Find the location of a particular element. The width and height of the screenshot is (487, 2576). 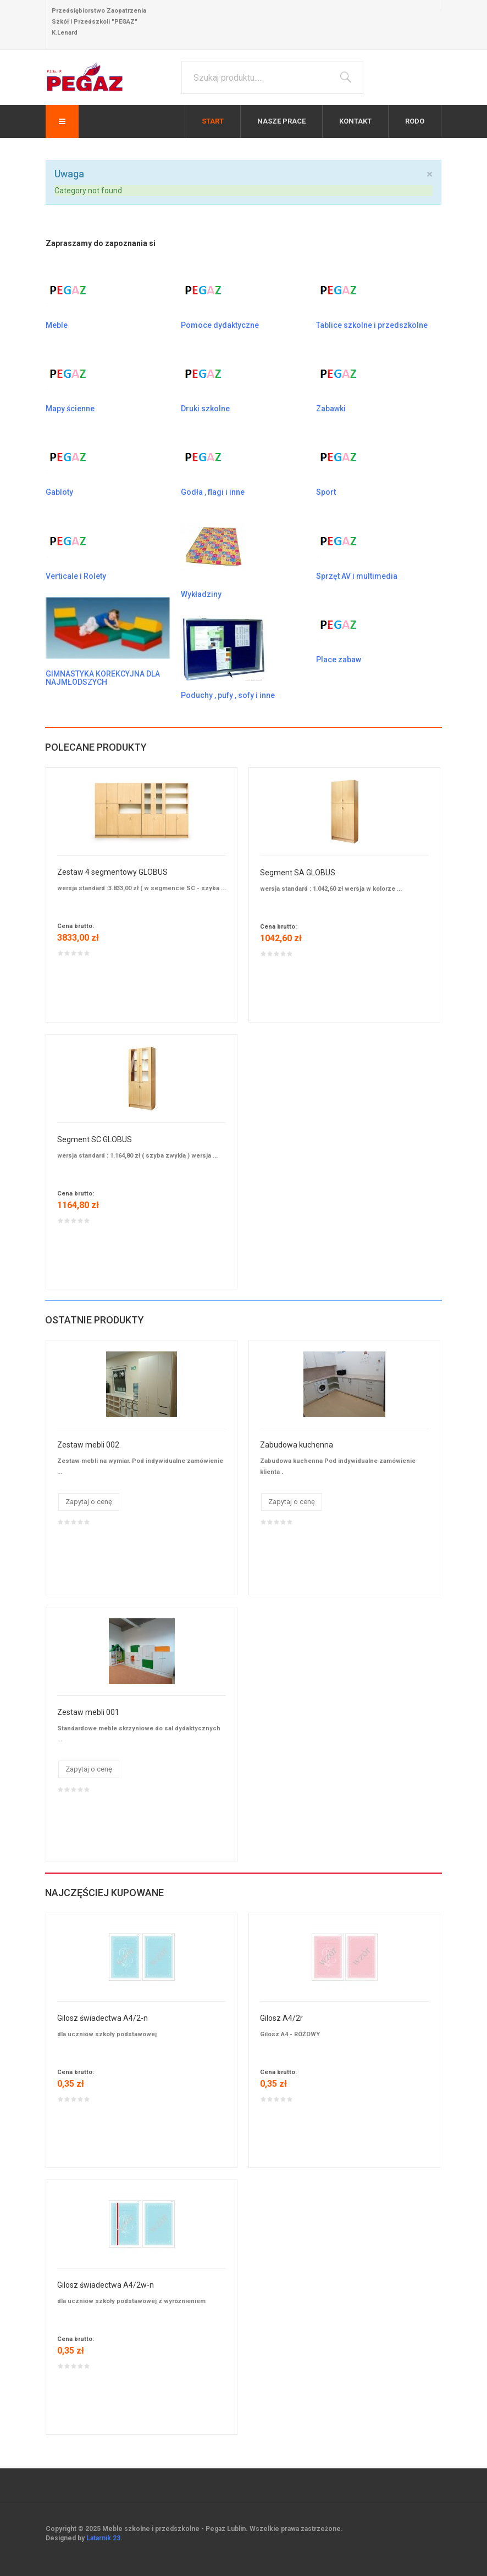

Segment SC GLOBUS is located at coordinates (94, 1139).